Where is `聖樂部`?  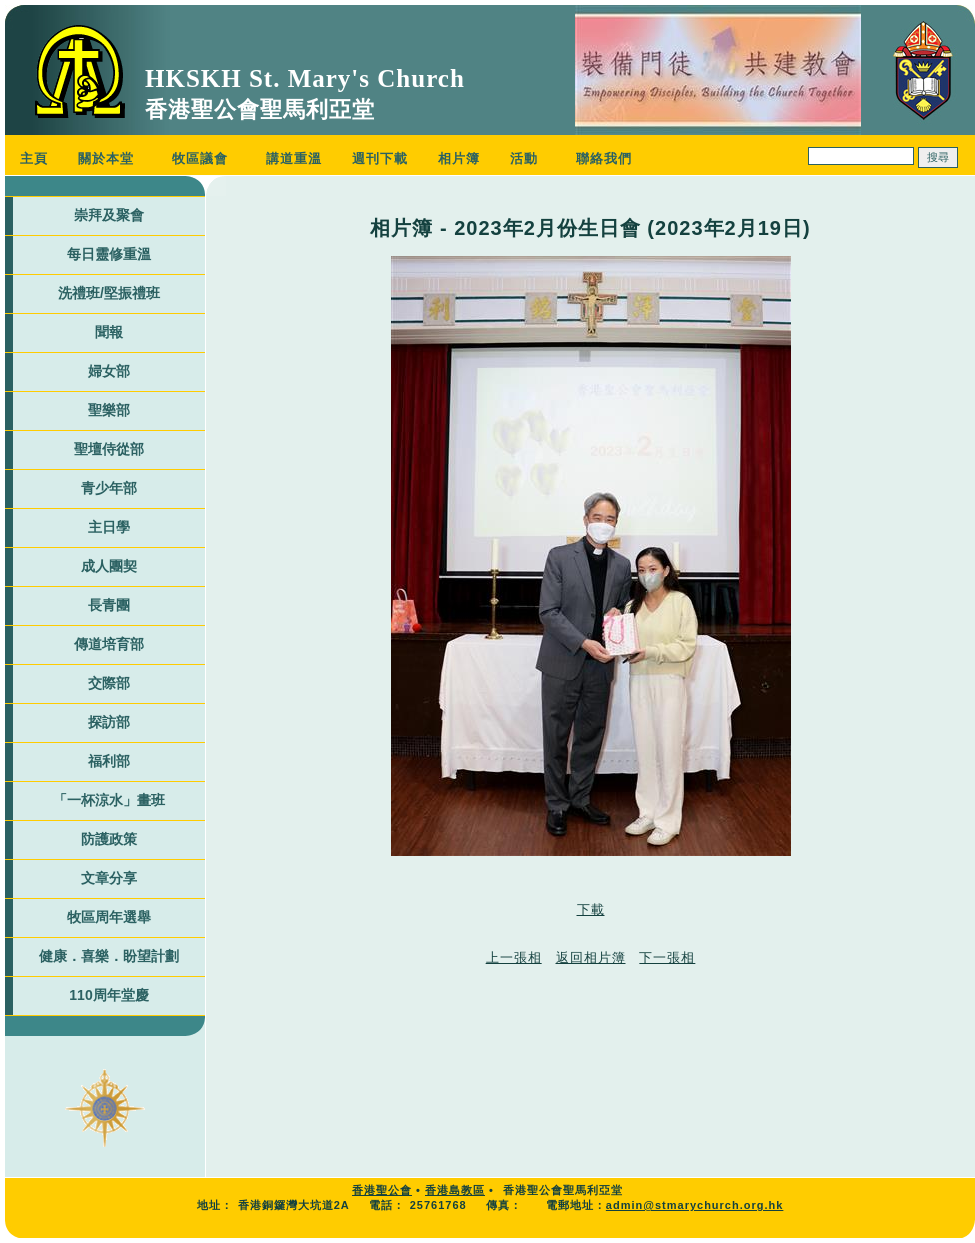
聖樂部 is located at coordinates (109, 410).